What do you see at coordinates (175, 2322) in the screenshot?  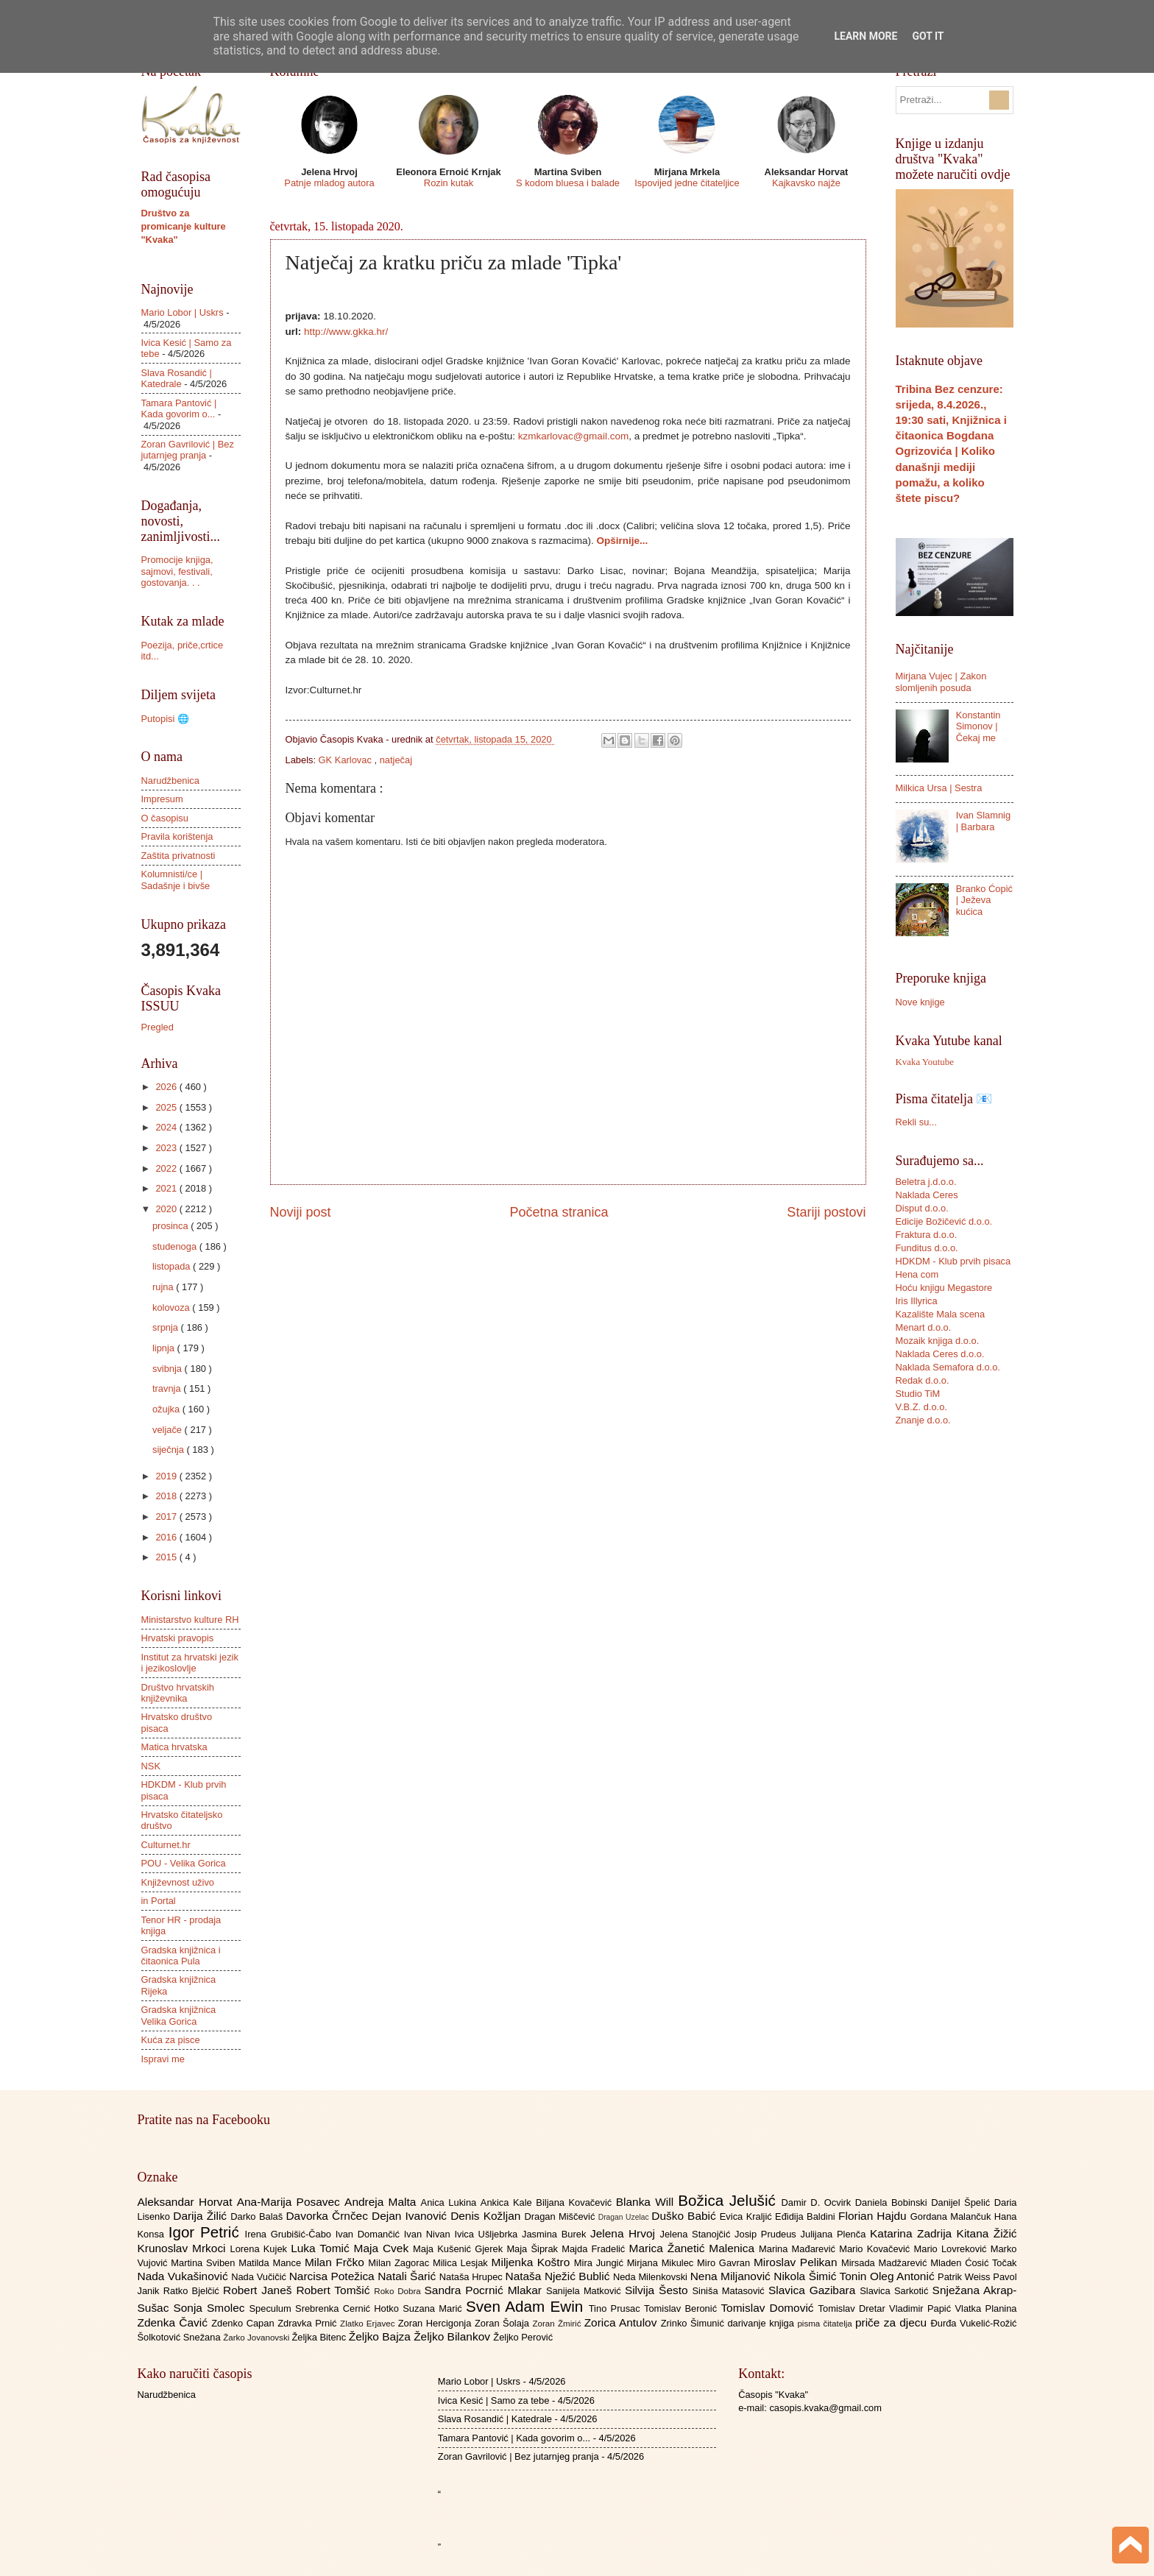 I see `Zdenka Čavić` at bounding box center [175, 2322].